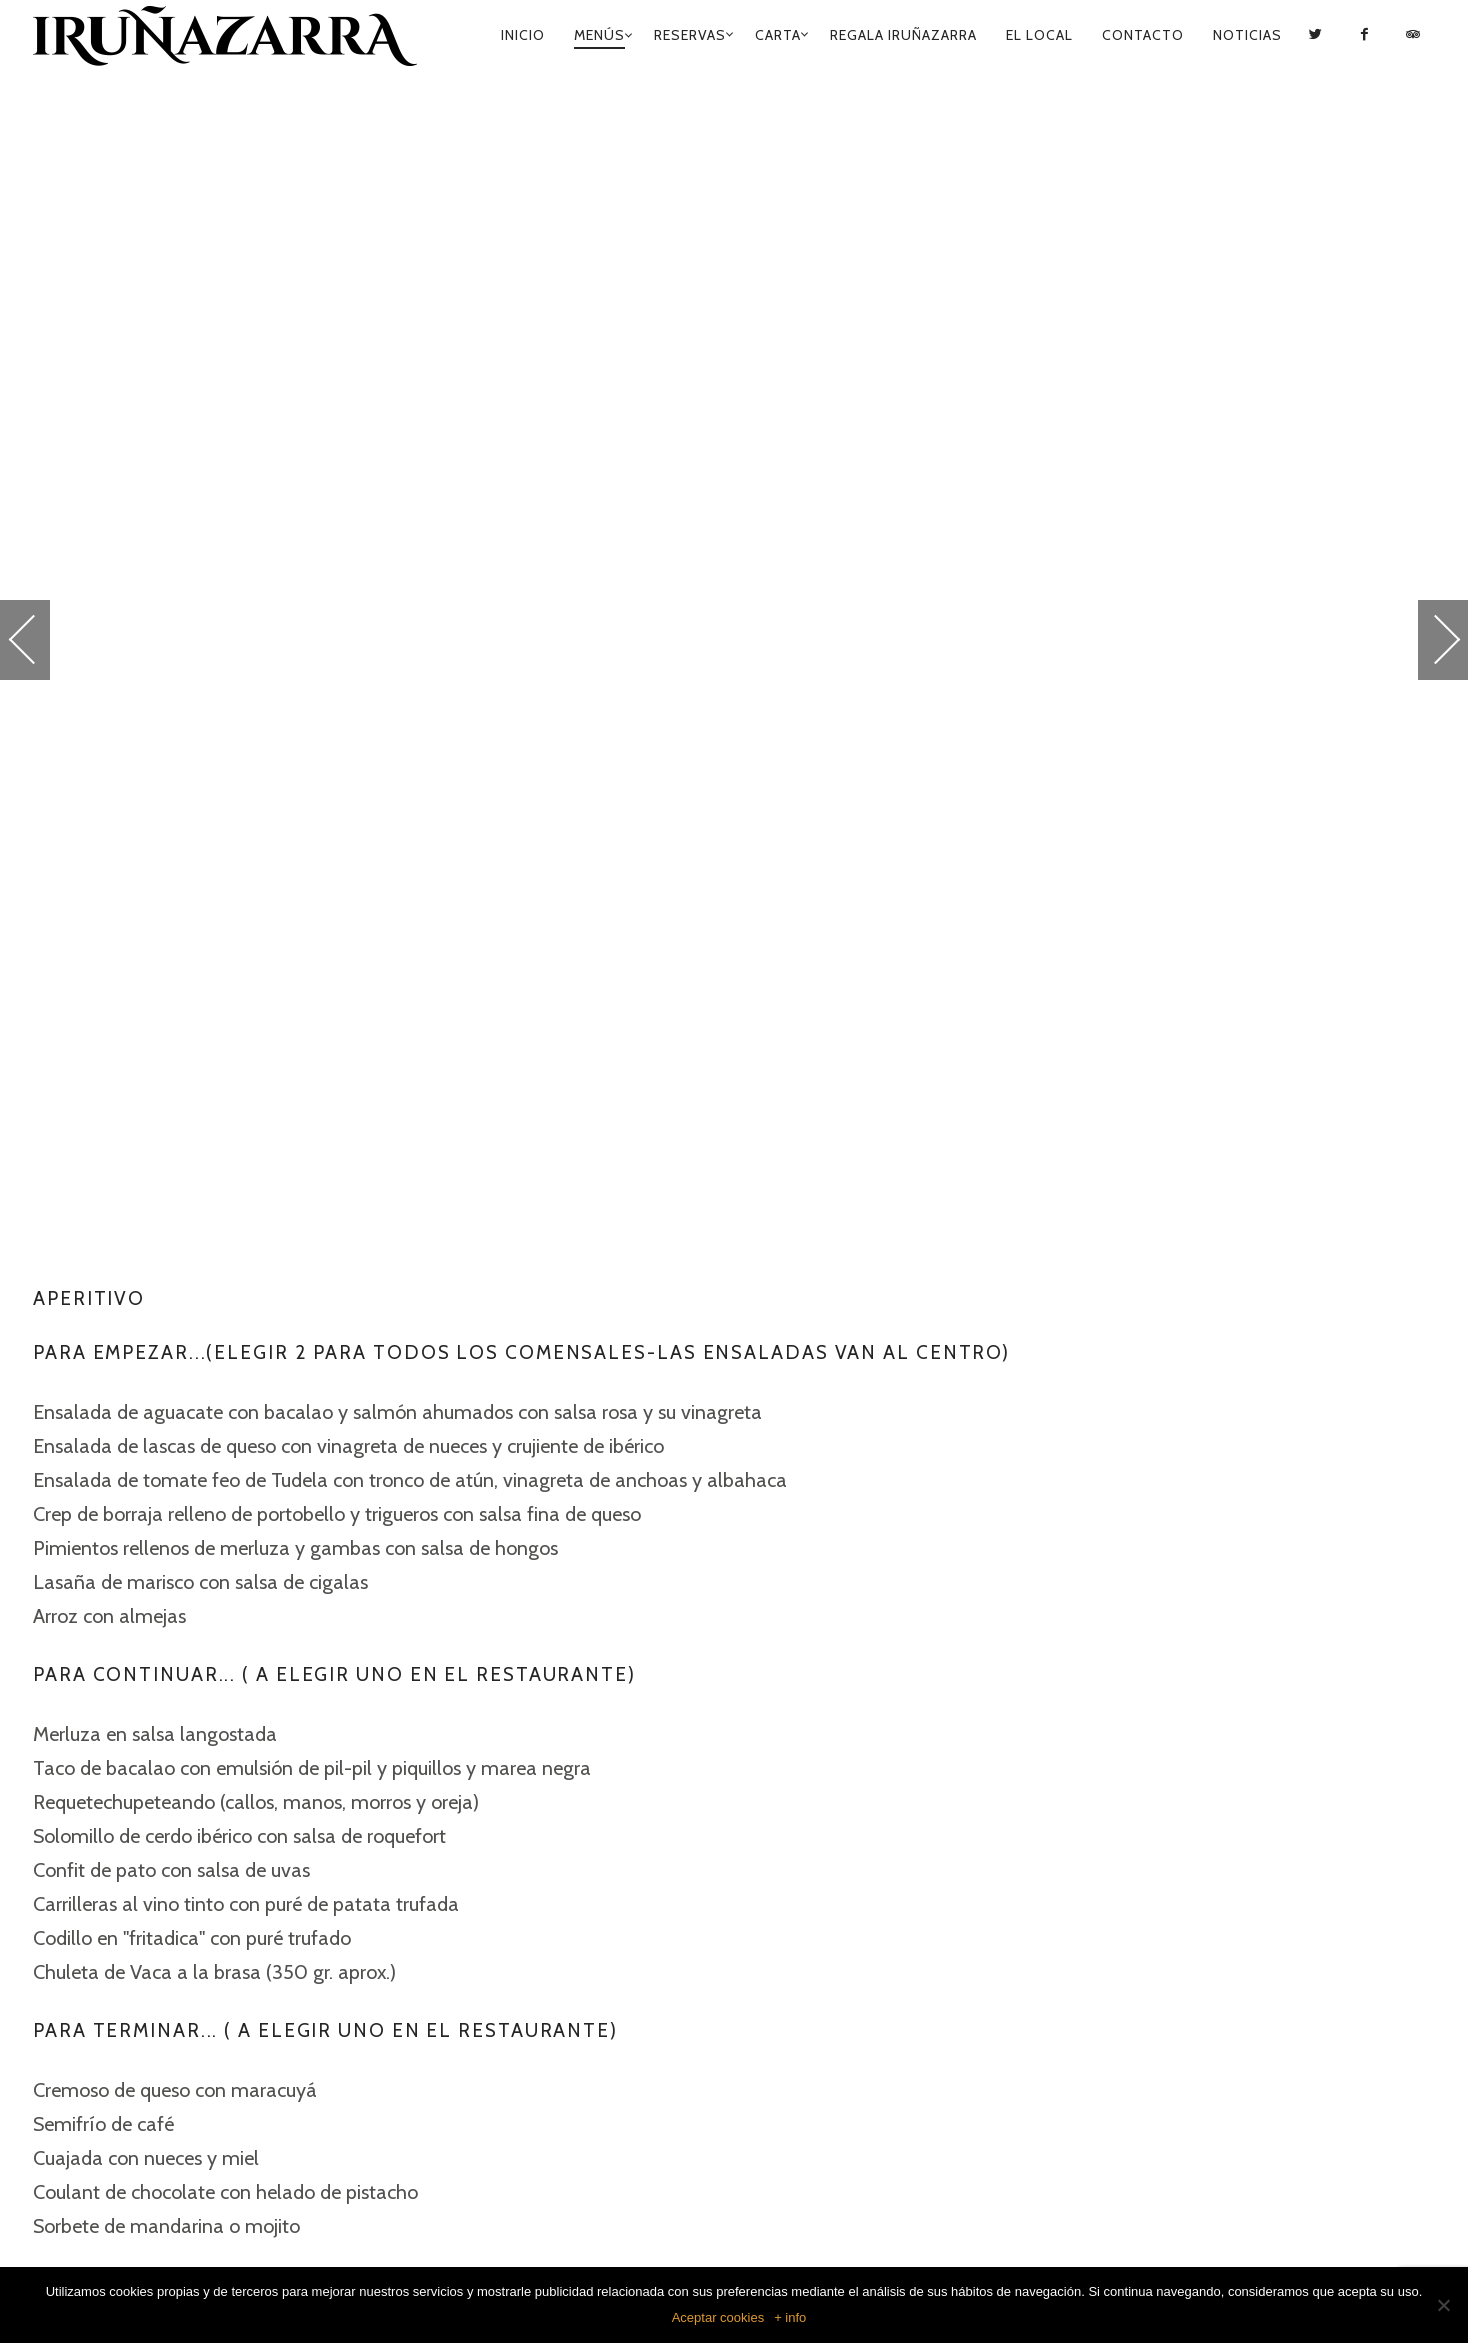 This screenshot has height=2343, width=1468. What do you see at coordinates (790, 2317) in the screenshot?
I see `+ info` at bounding box center [790, 2317].